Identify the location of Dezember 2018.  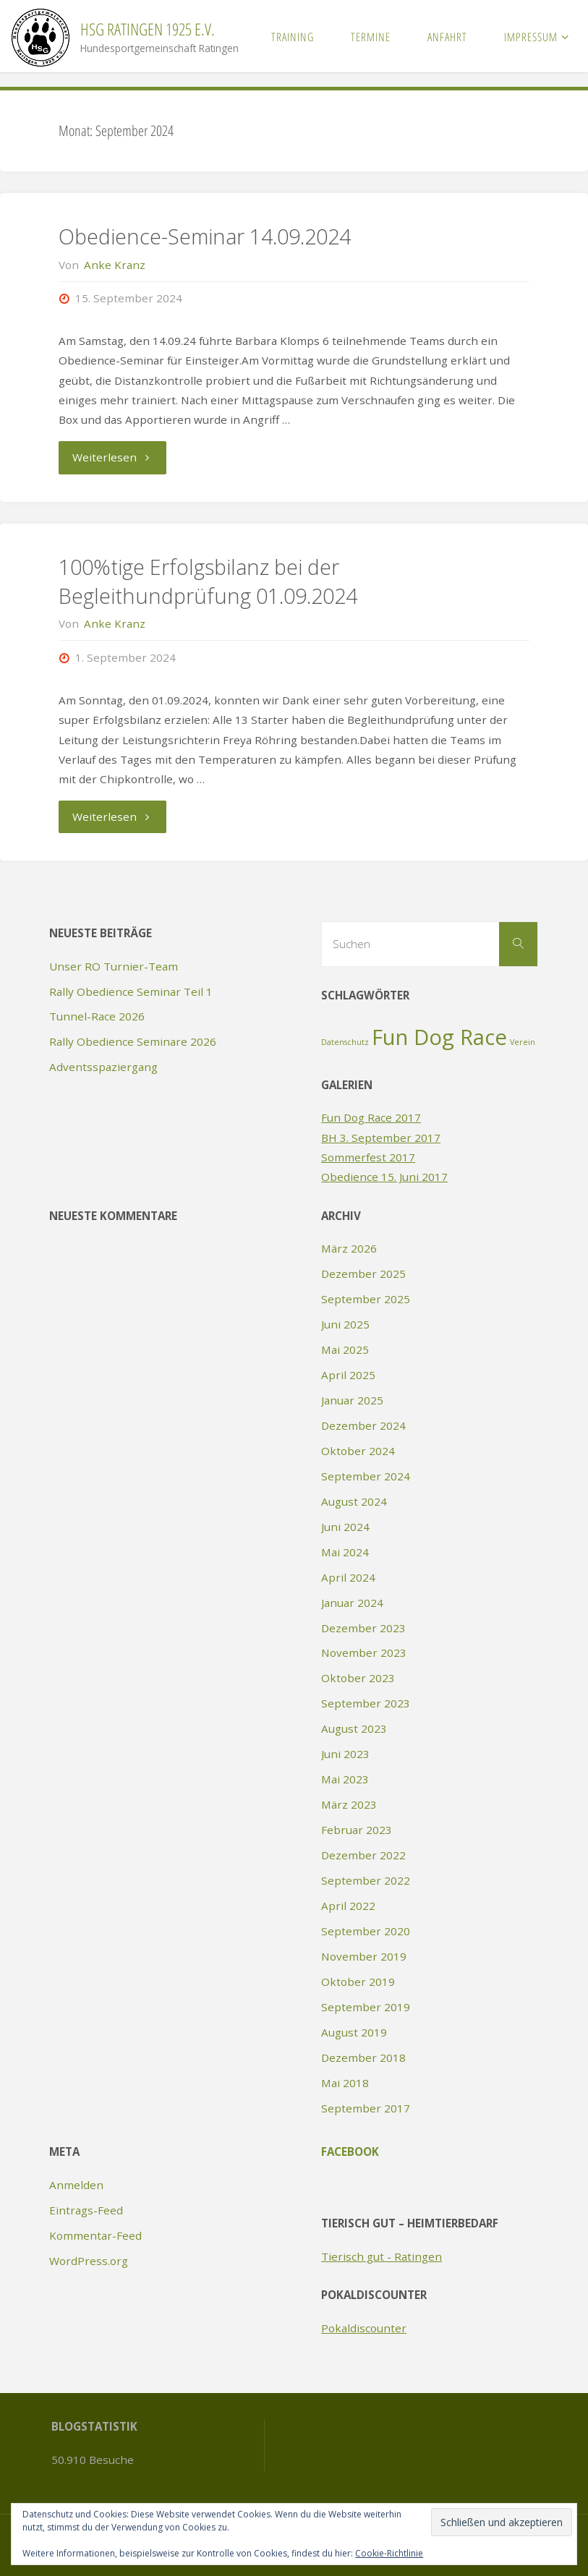
(363, 2057).